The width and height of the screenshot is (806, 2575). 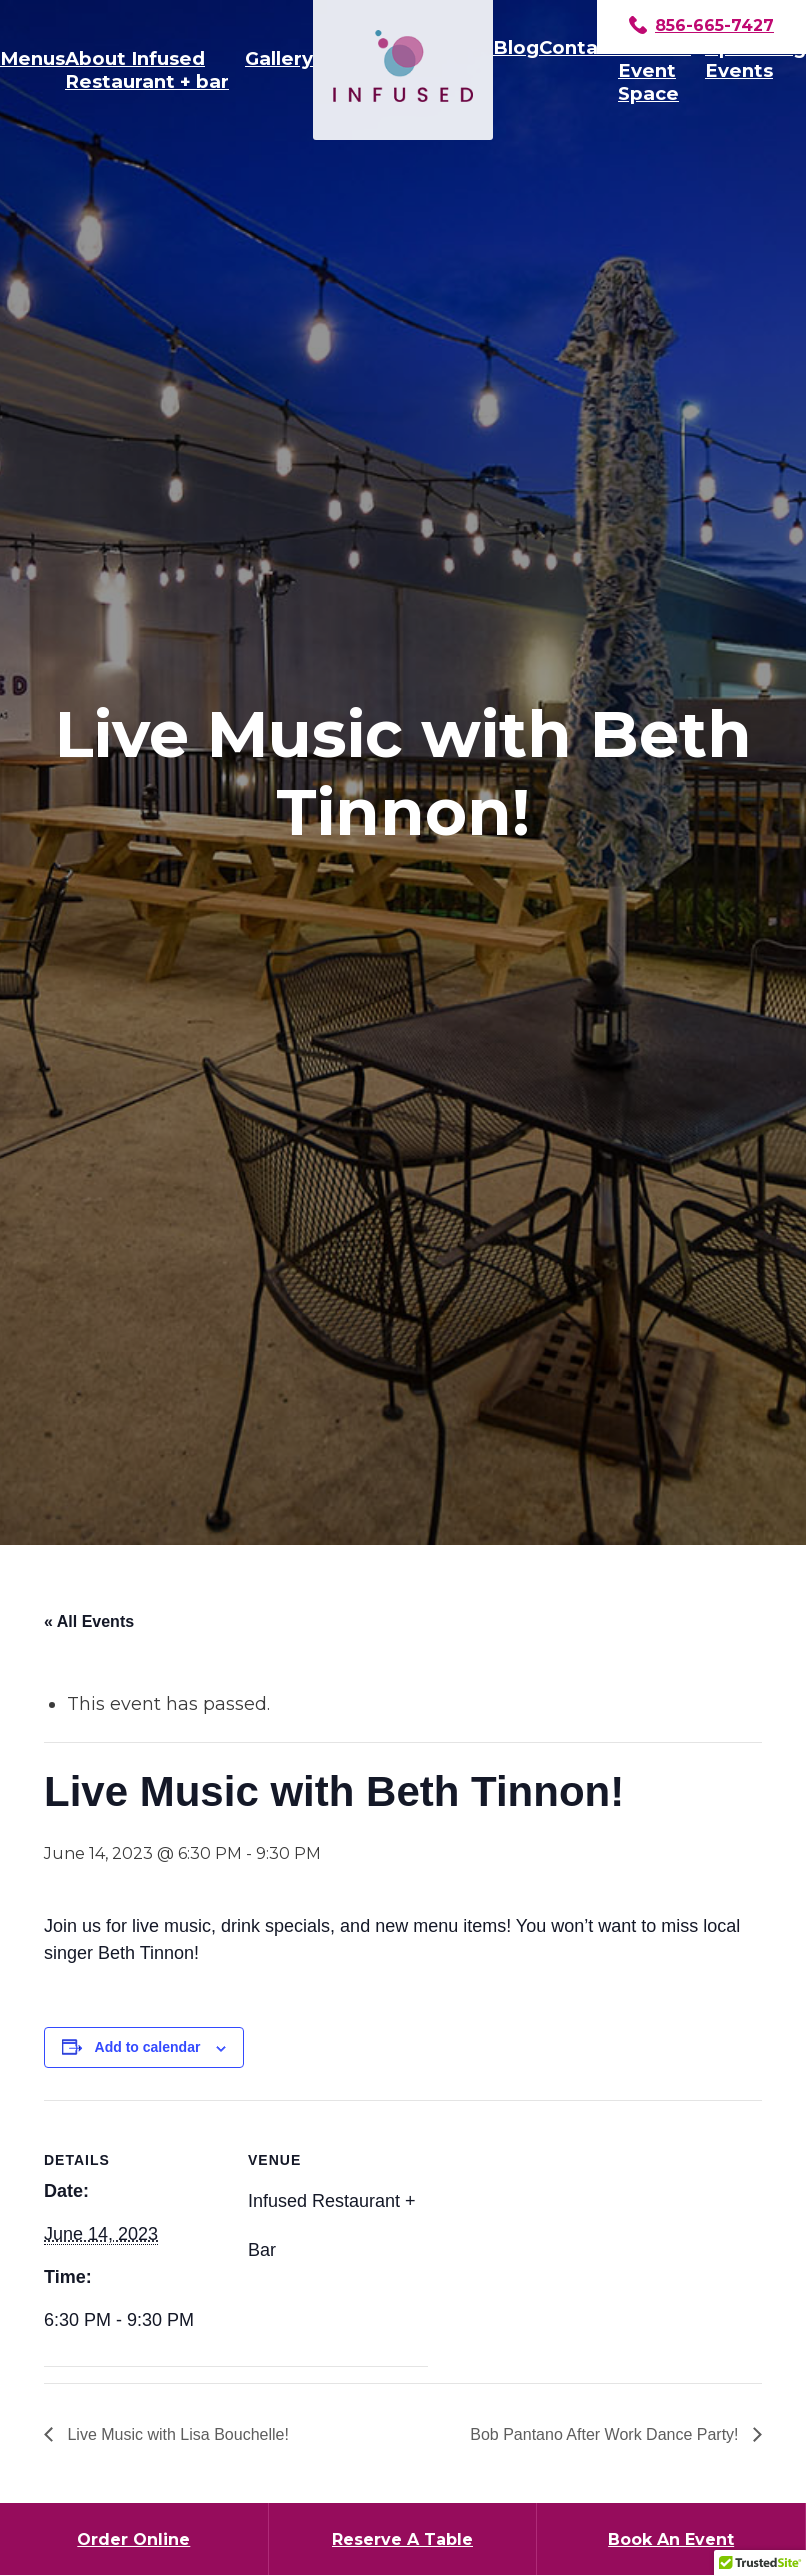 What do you see at coordinates (148, 2047) in the screenshot?
I see `Add to calendar [View links to add events to your calendar]` at bounding box center [148, 2047].